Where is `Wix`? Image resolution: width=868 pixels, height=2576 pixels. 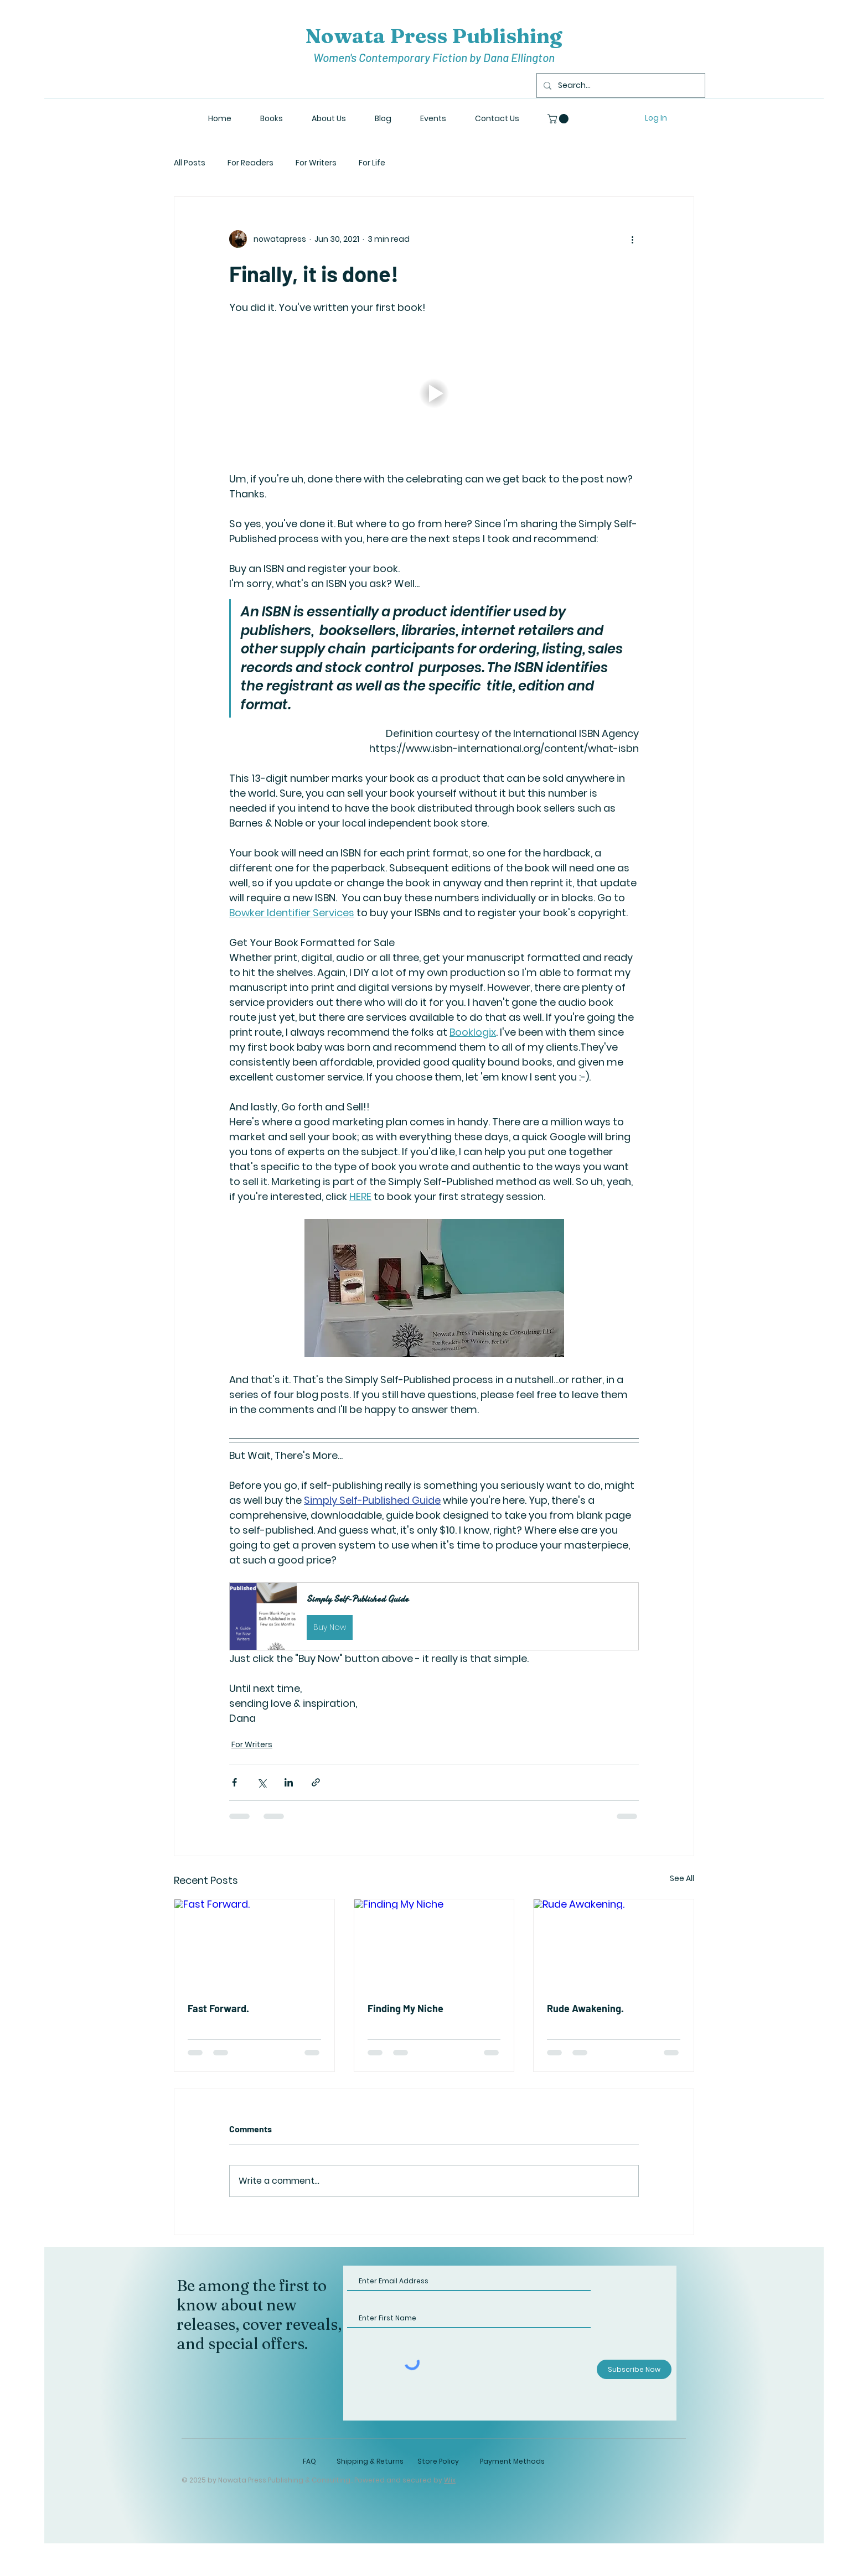 Wix is located at coordinates (450, 2480).